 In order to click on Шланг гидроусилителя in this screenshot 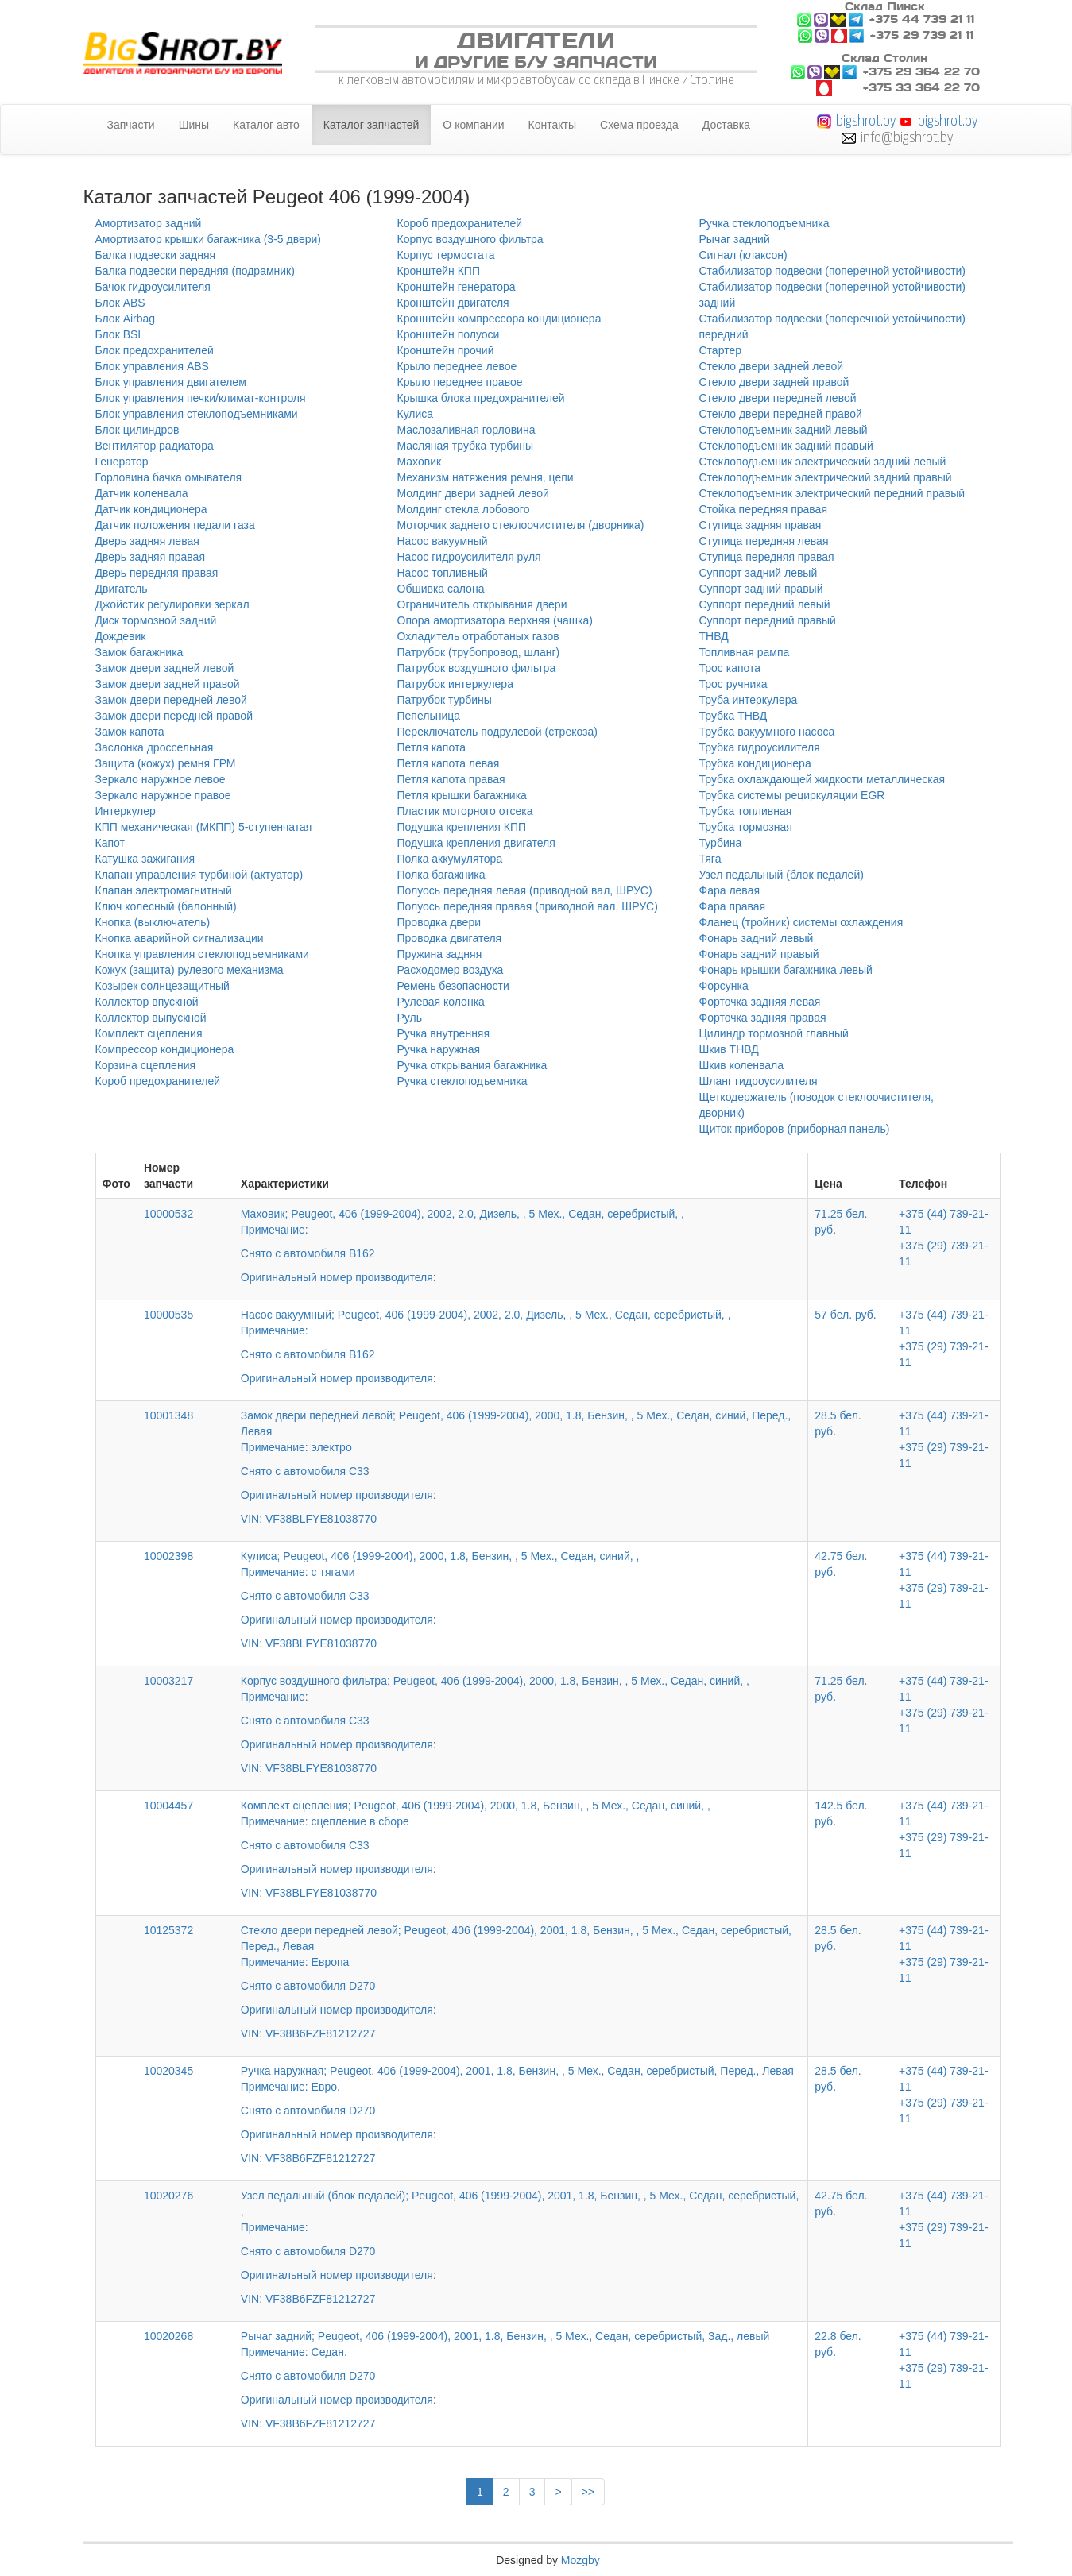, I will do `click(758, 1081)`.